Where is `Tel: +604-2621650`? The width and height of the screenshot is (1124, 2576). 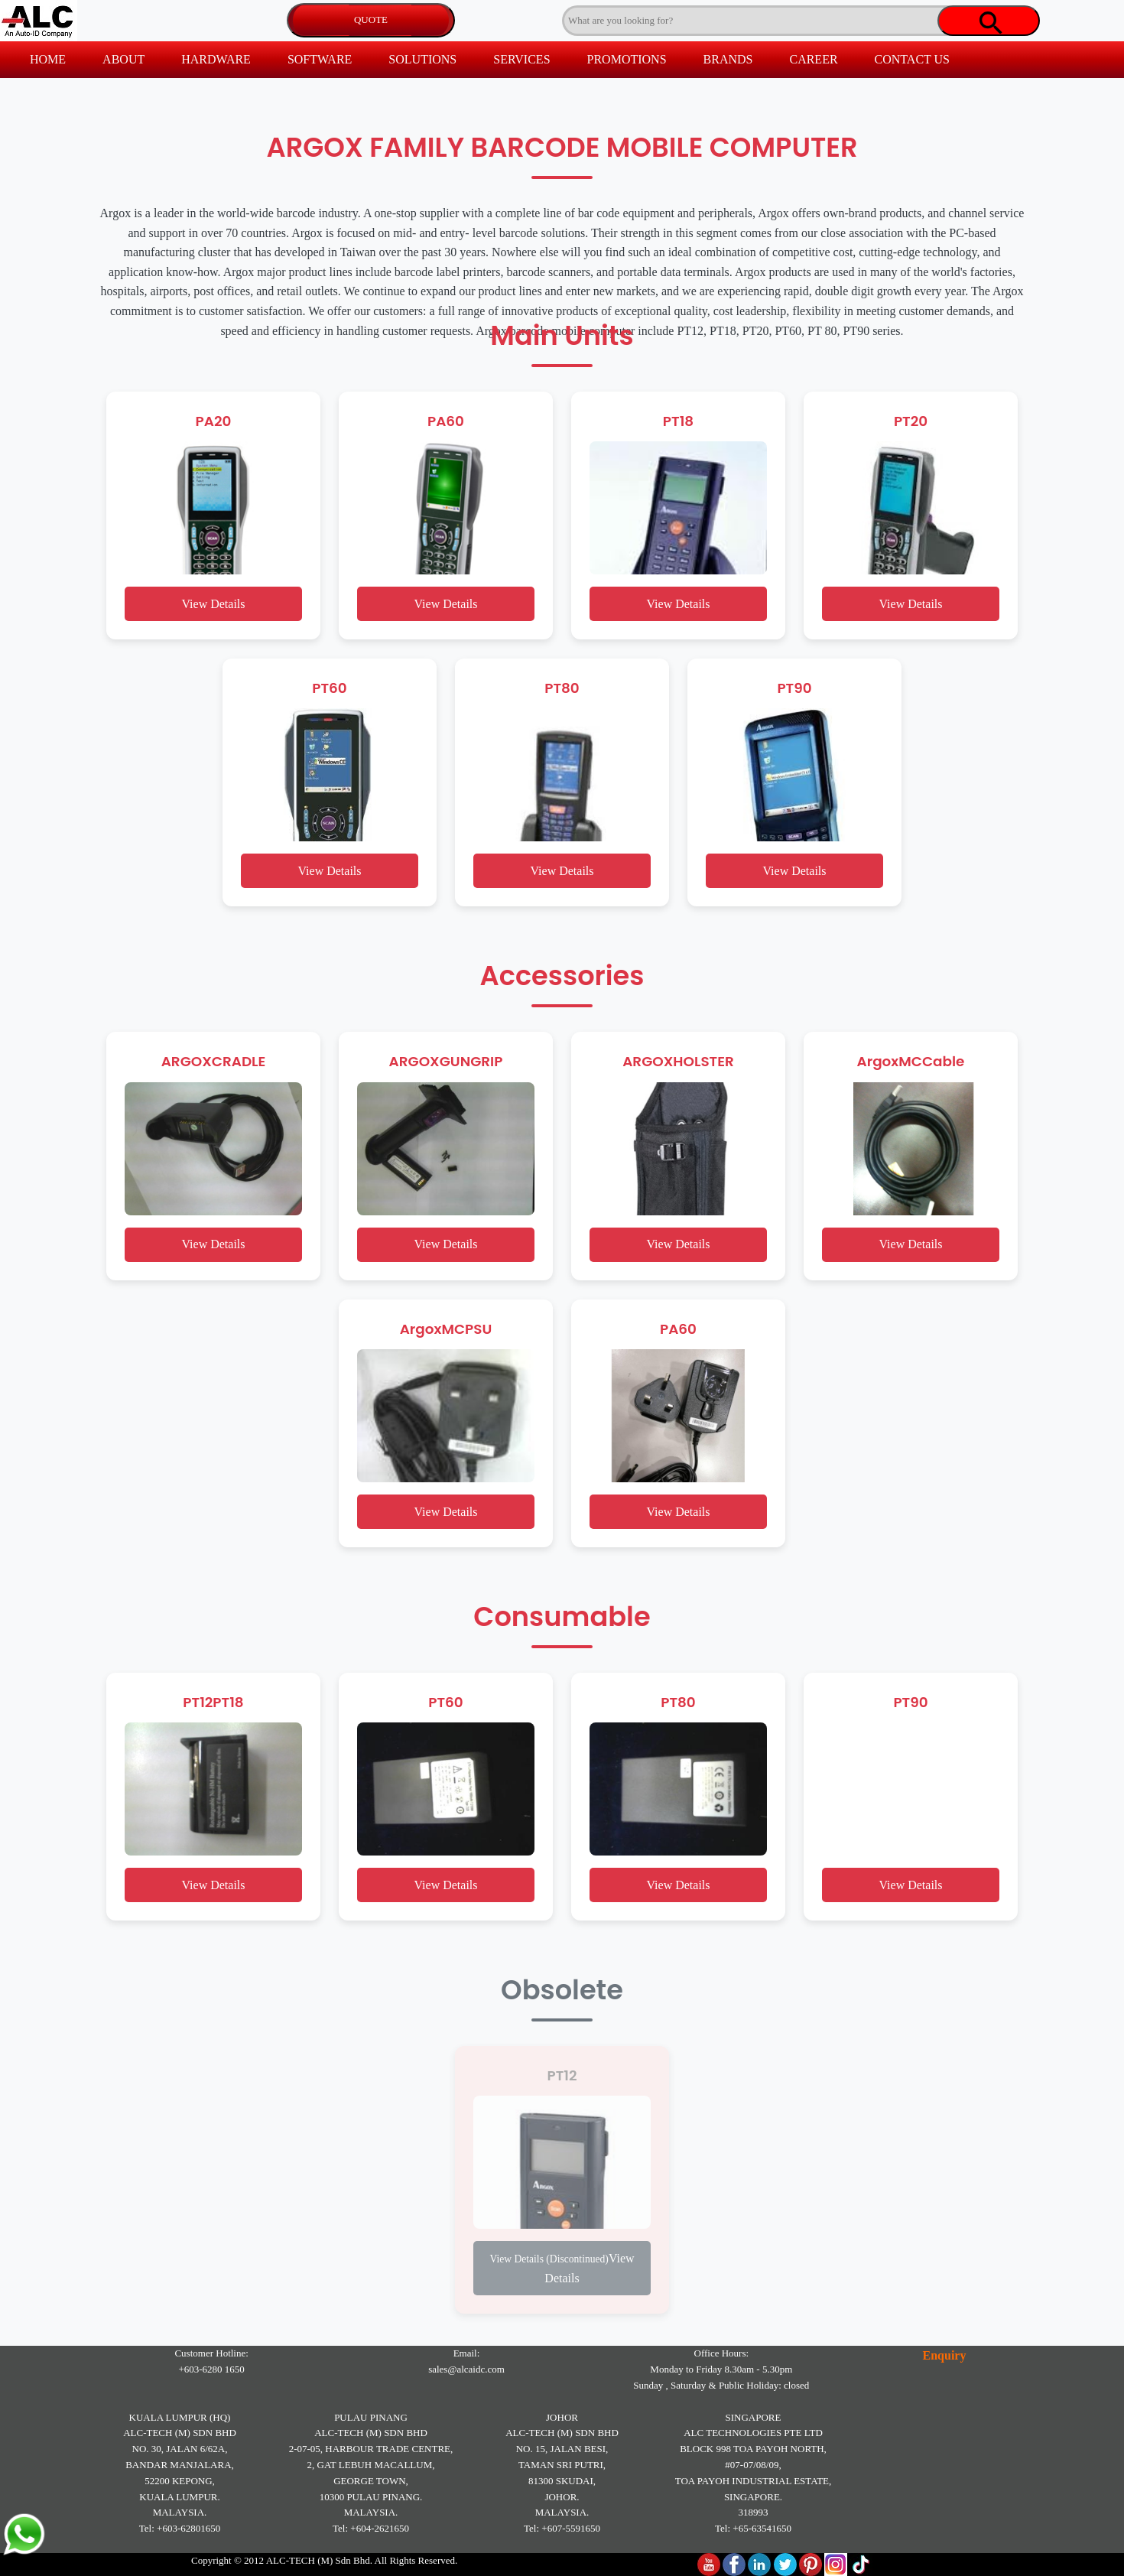
Tel: +604-2621650 is located at coordinates (371, 2528).